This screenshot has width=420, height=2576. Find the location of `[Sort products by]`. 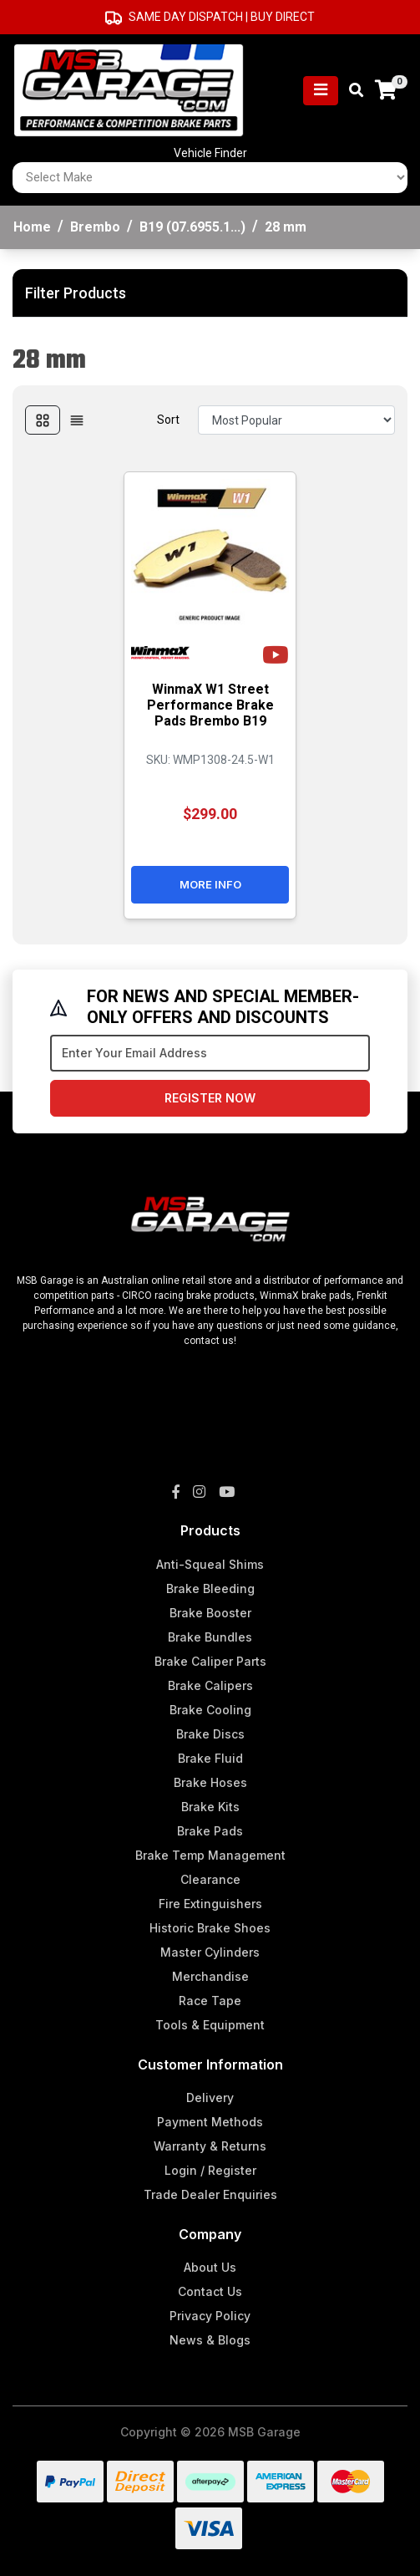

[Sort products by] is located at coordinates (296, 420).